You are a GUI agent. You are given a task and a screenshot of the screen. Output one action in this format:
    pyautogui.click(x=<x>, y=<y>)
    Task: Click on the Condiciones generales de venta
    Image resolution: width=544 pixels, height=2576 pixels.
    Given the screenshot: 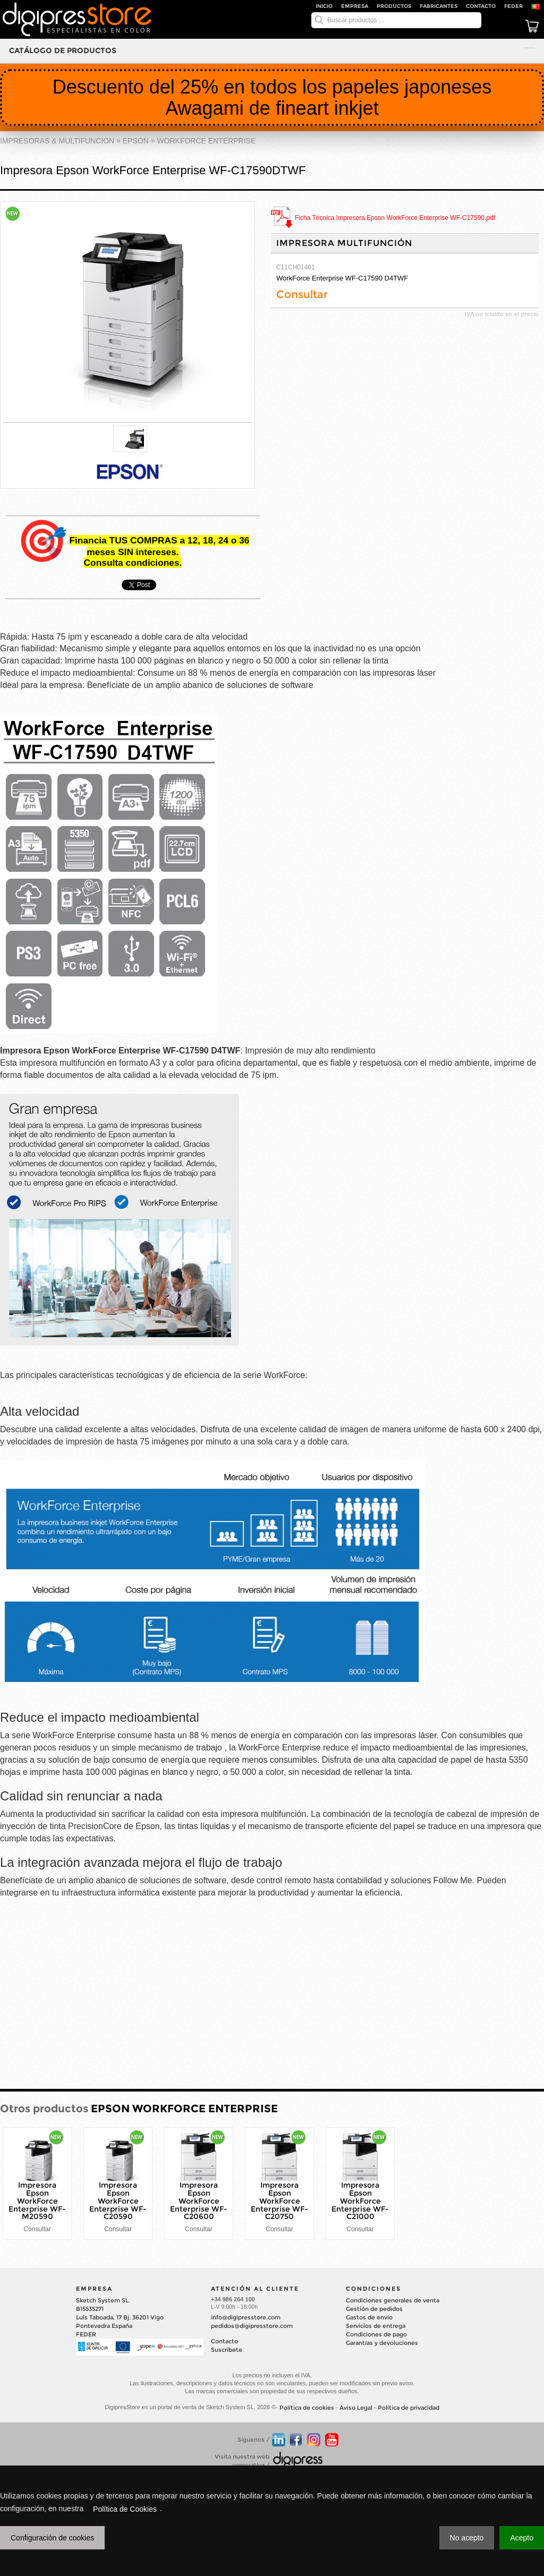 What is the action you would take?
    pyautogui.click(x=392, y=2300)
    